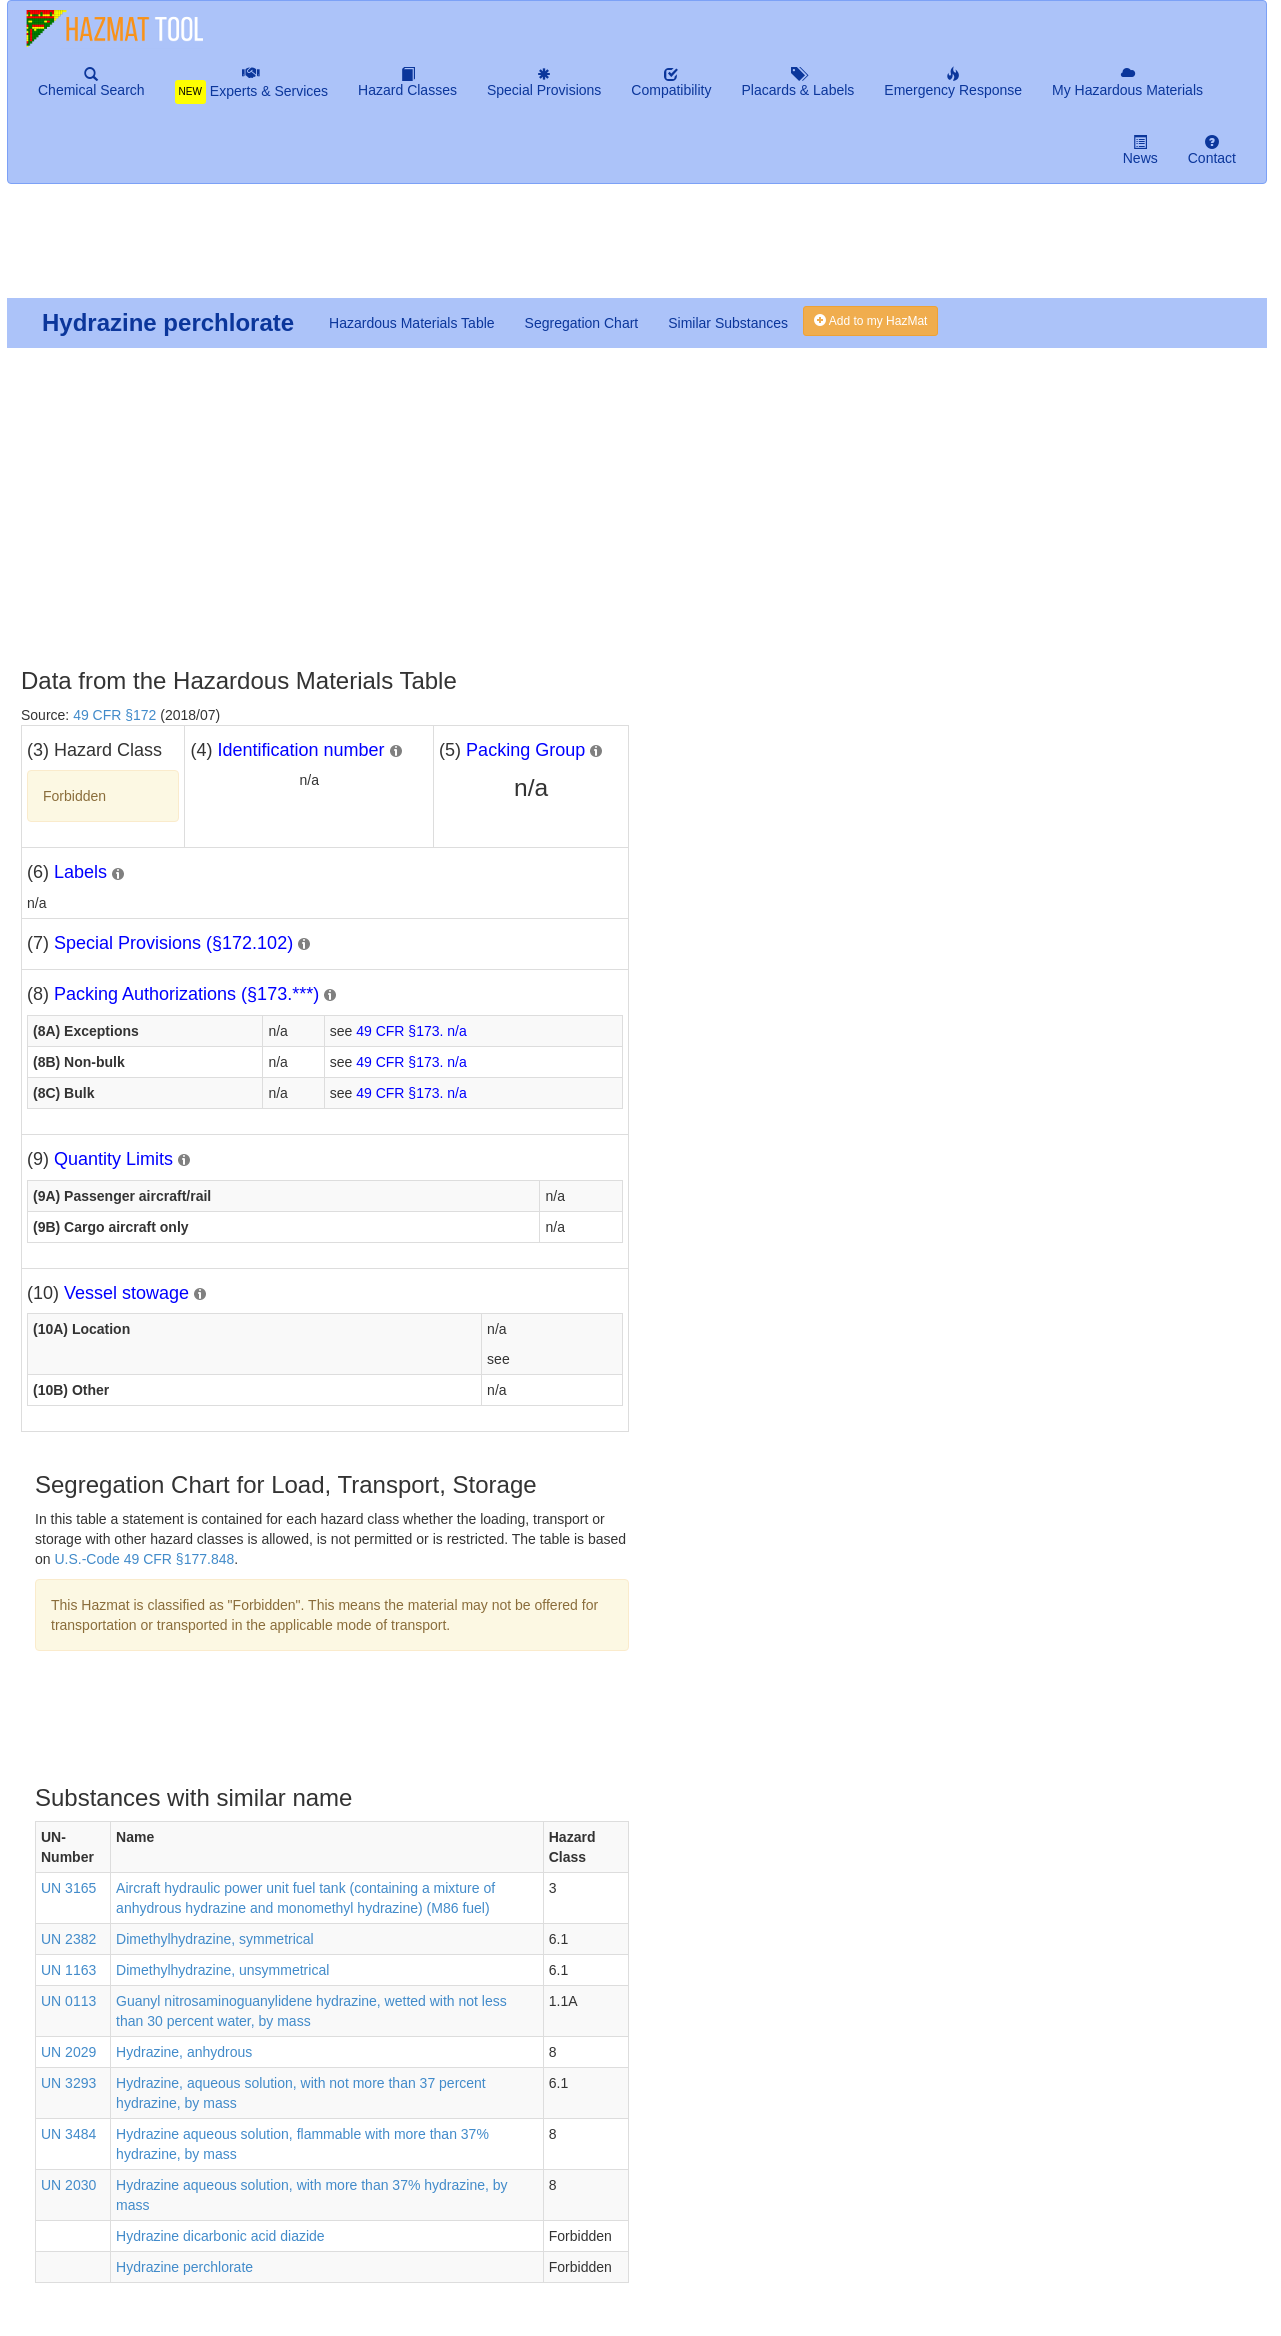 The width and height of the screenshot is (1281, 2336). Describe the element at coordinates (114, 715) in the screenshot. I see `49 CFR §172` at that location.